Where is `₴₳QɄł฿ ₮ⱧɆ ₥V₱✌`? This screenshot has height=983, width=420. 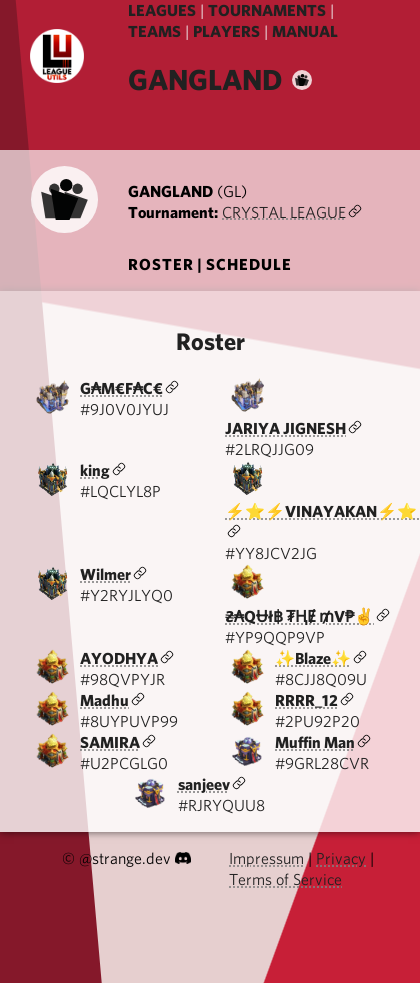 ₴₳QɄł฿ ₮ⱧɆ ₥V₱✌ is located at coordinates (299, 616).